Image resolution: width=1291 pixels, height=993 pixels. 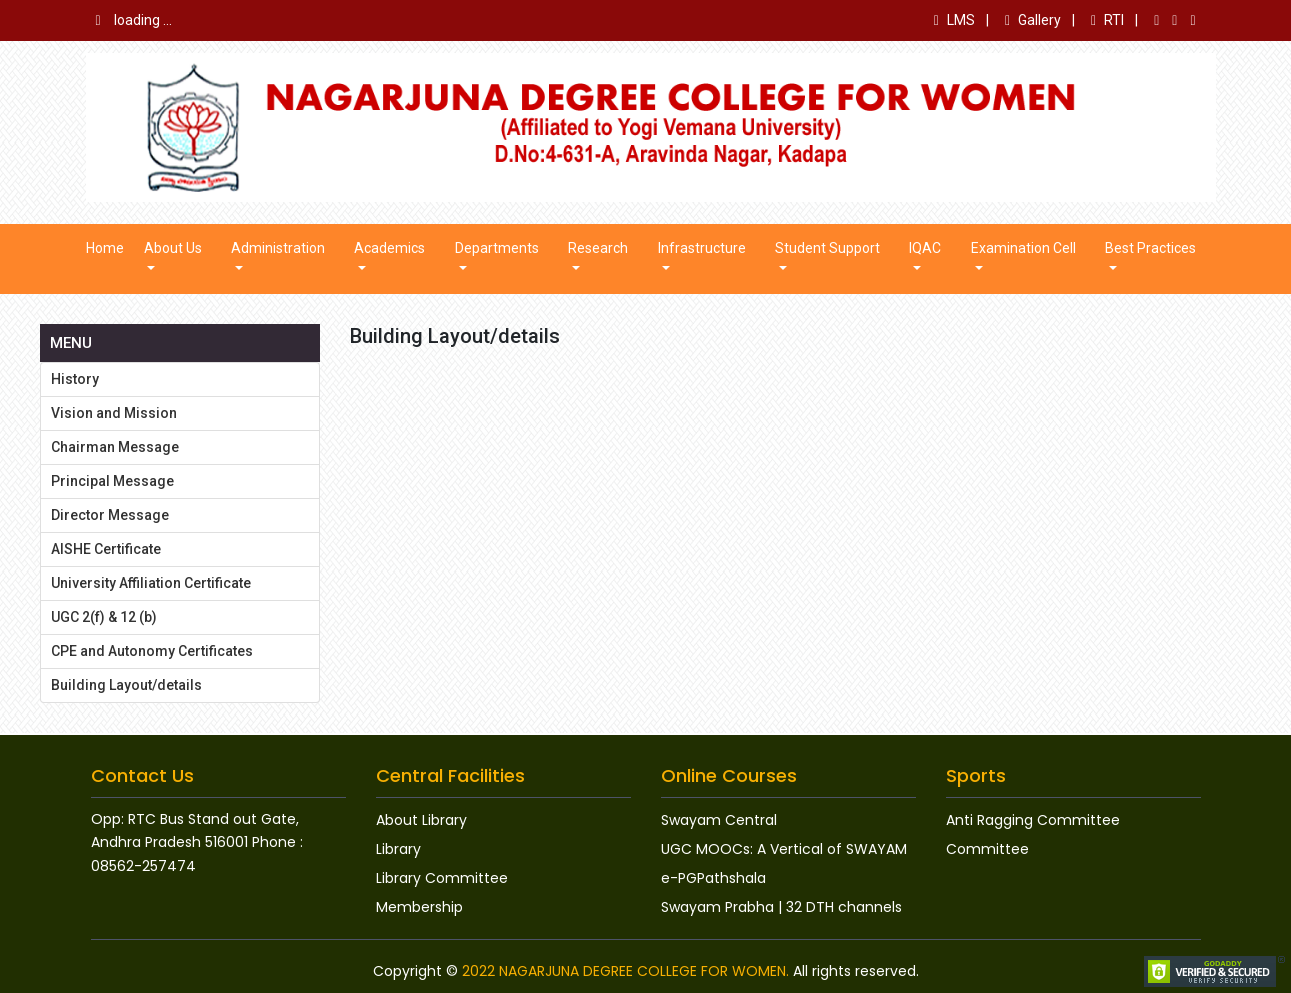 I want to click on IQAC [button], so click(x=925, y=248).